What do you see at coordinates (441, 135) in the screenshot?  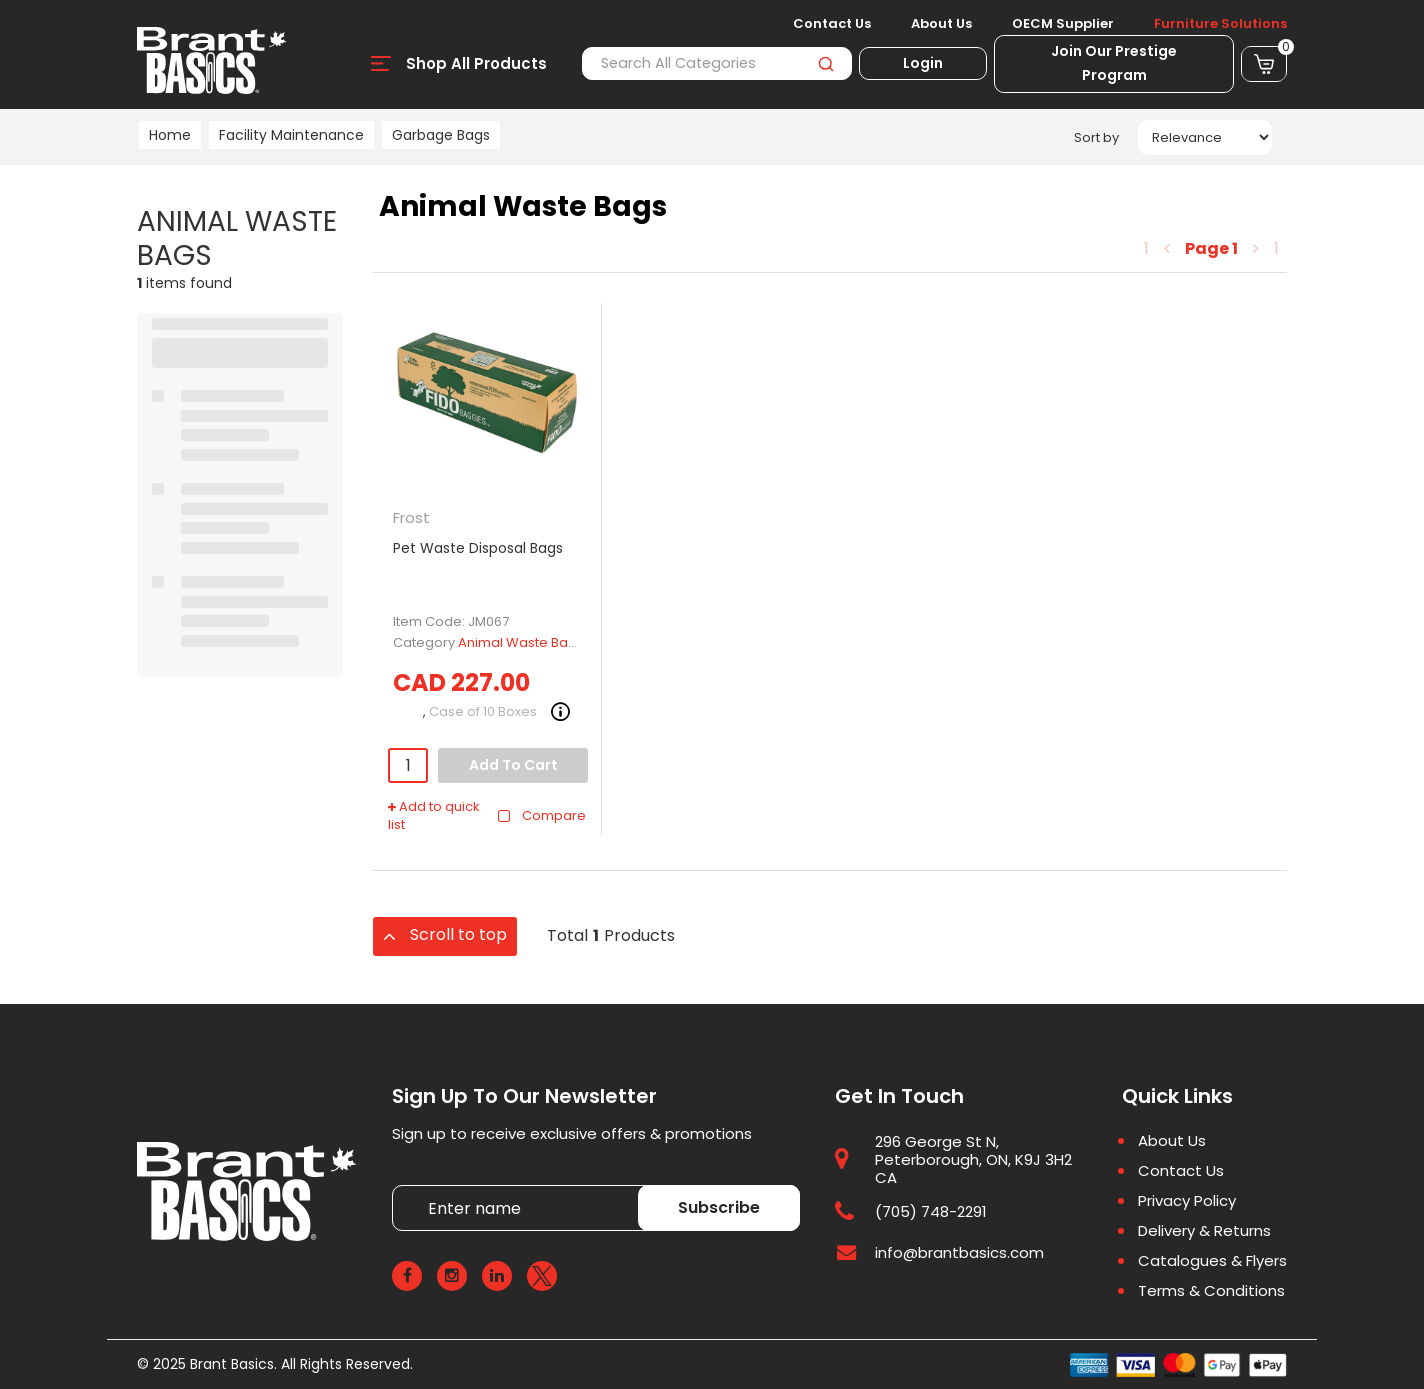 I see `Garbage Bags` at bounding box center [441, 135].